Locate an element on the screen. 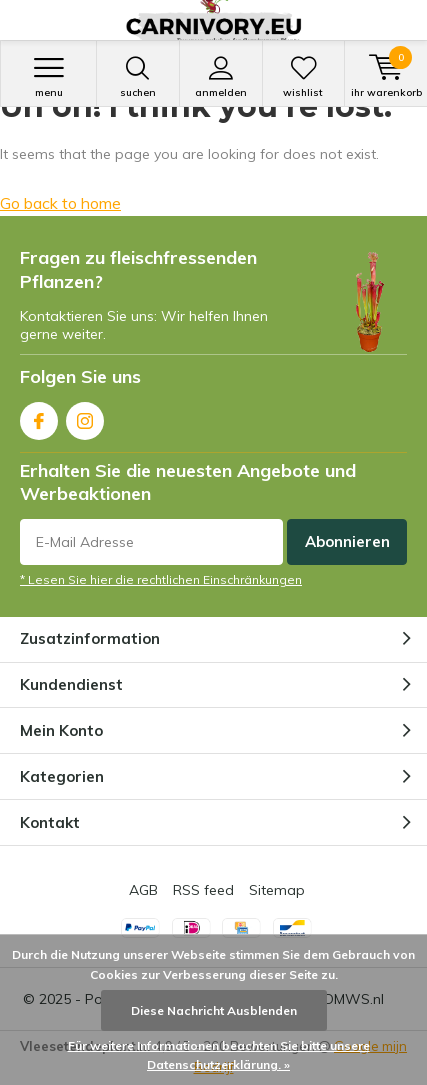 The width and height of the screenshot is (427, 1085). Diese Nachricht Ausblenden is located at coordinates (214, 1010).